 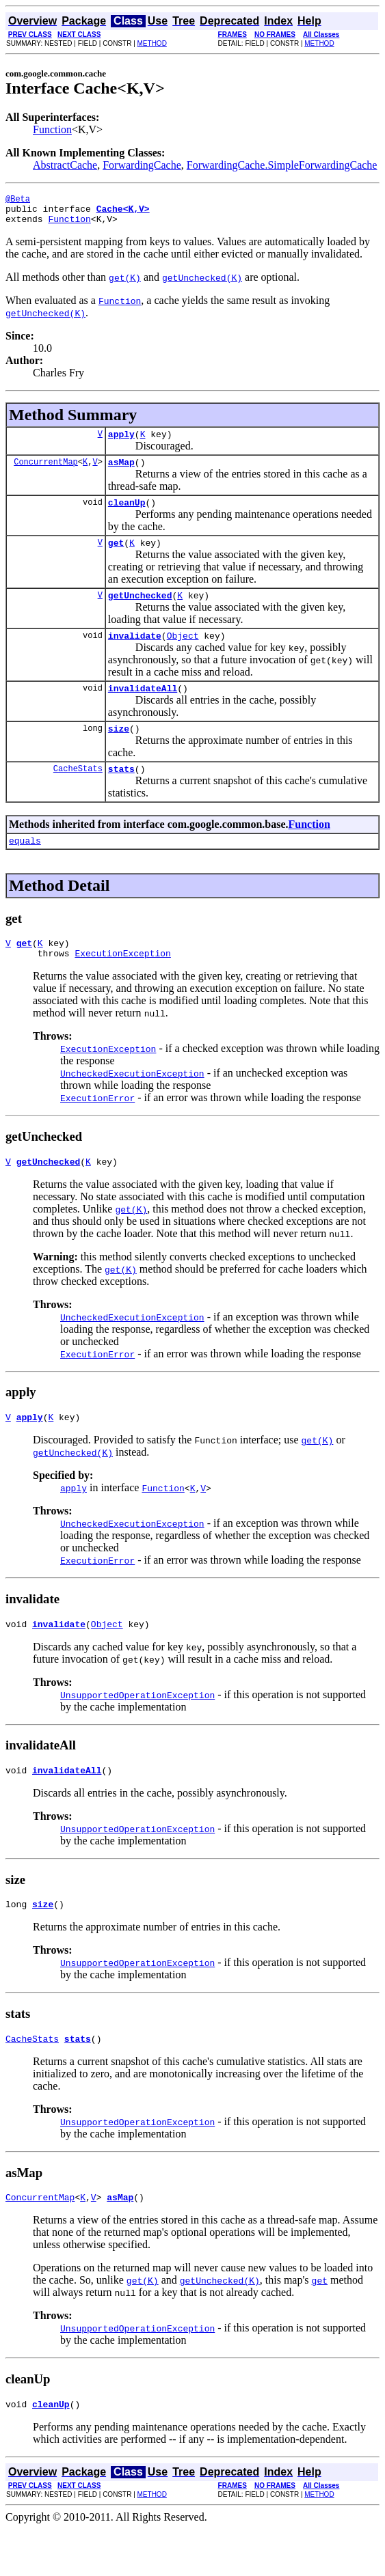 I want to click on UnsupportedOperationException, so click(x=137, y=1732).